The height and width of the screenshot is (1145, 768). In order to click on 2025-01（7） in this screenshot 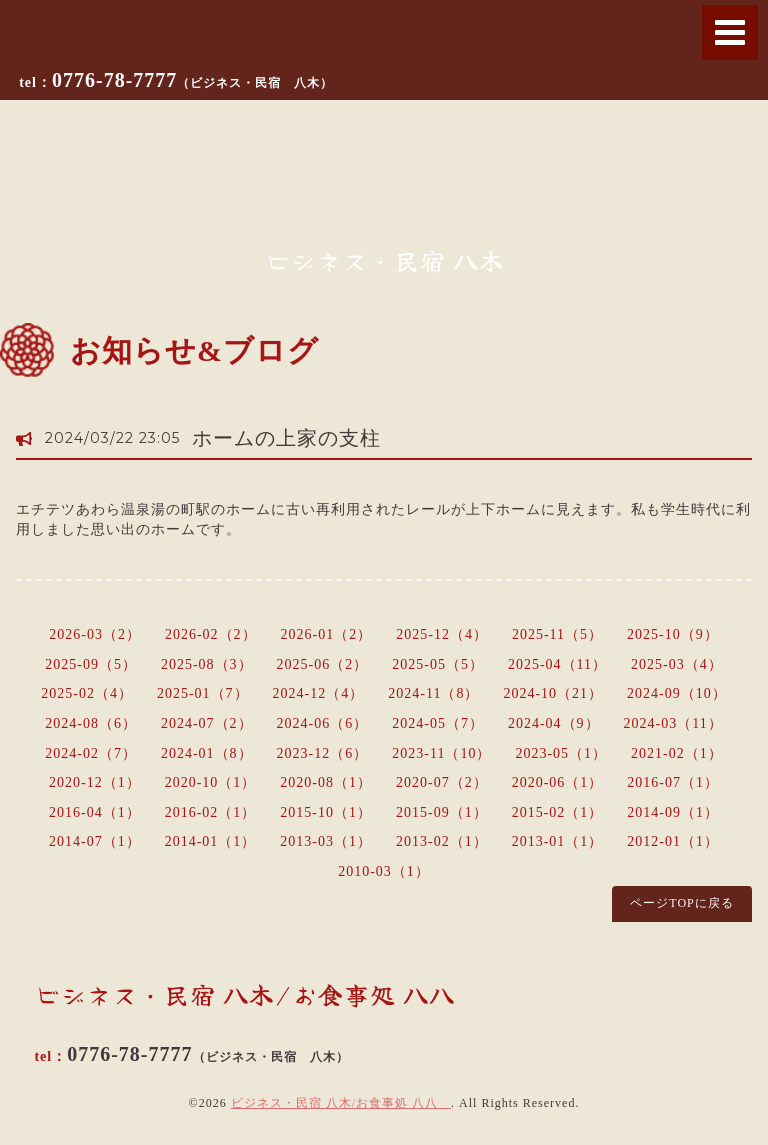, I will do `click(203, 693)`.